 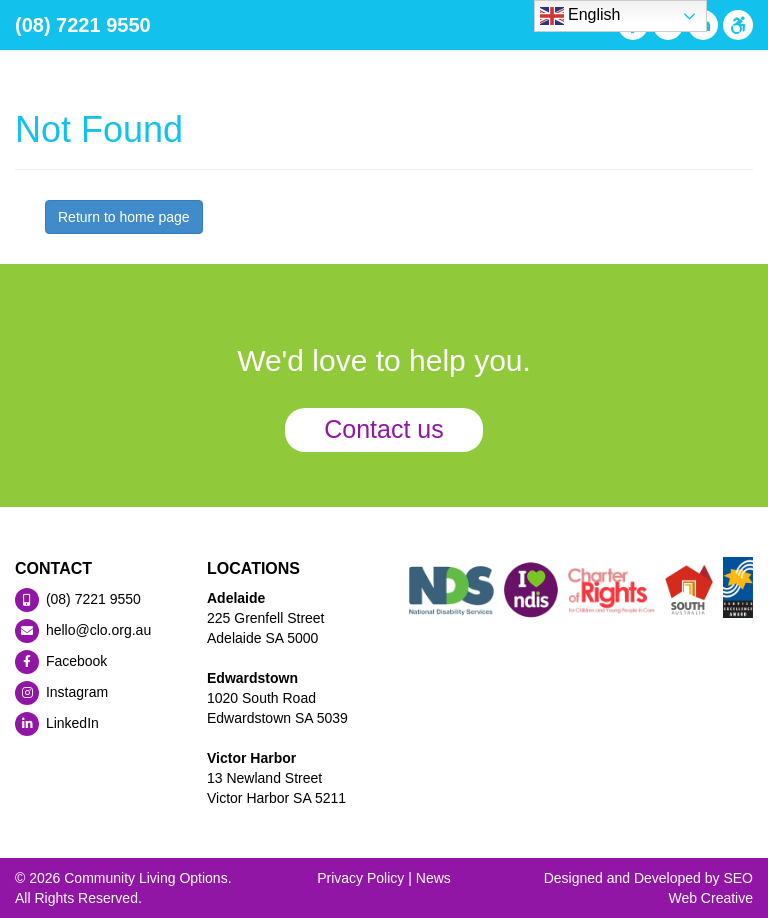 What do you see at coordinates (83, 25) in the screenshot?
I see `(08) 7221 9550` at bounding box center [83, 25].